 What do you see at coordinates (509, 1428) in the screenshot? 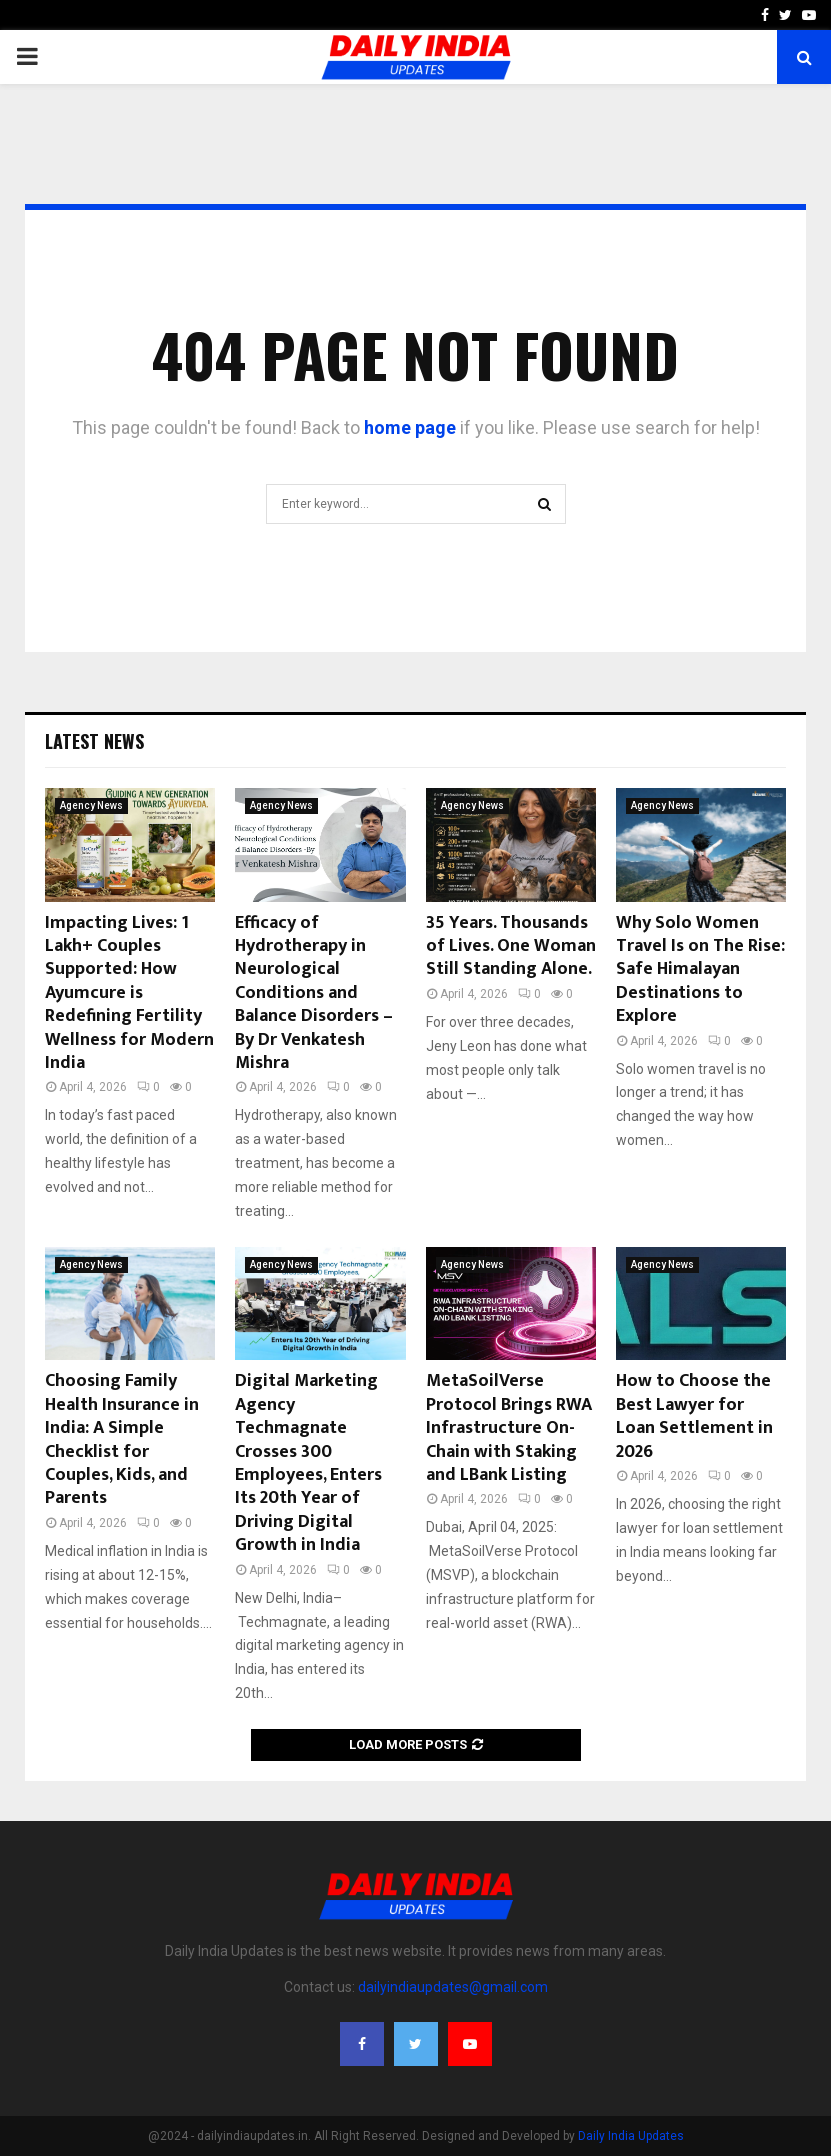
I see `MetaSoilVerse Protocol Brings RWA Infrastructure On-Chain with Staking and LBank Listing` at bounding box center [509, 1428].